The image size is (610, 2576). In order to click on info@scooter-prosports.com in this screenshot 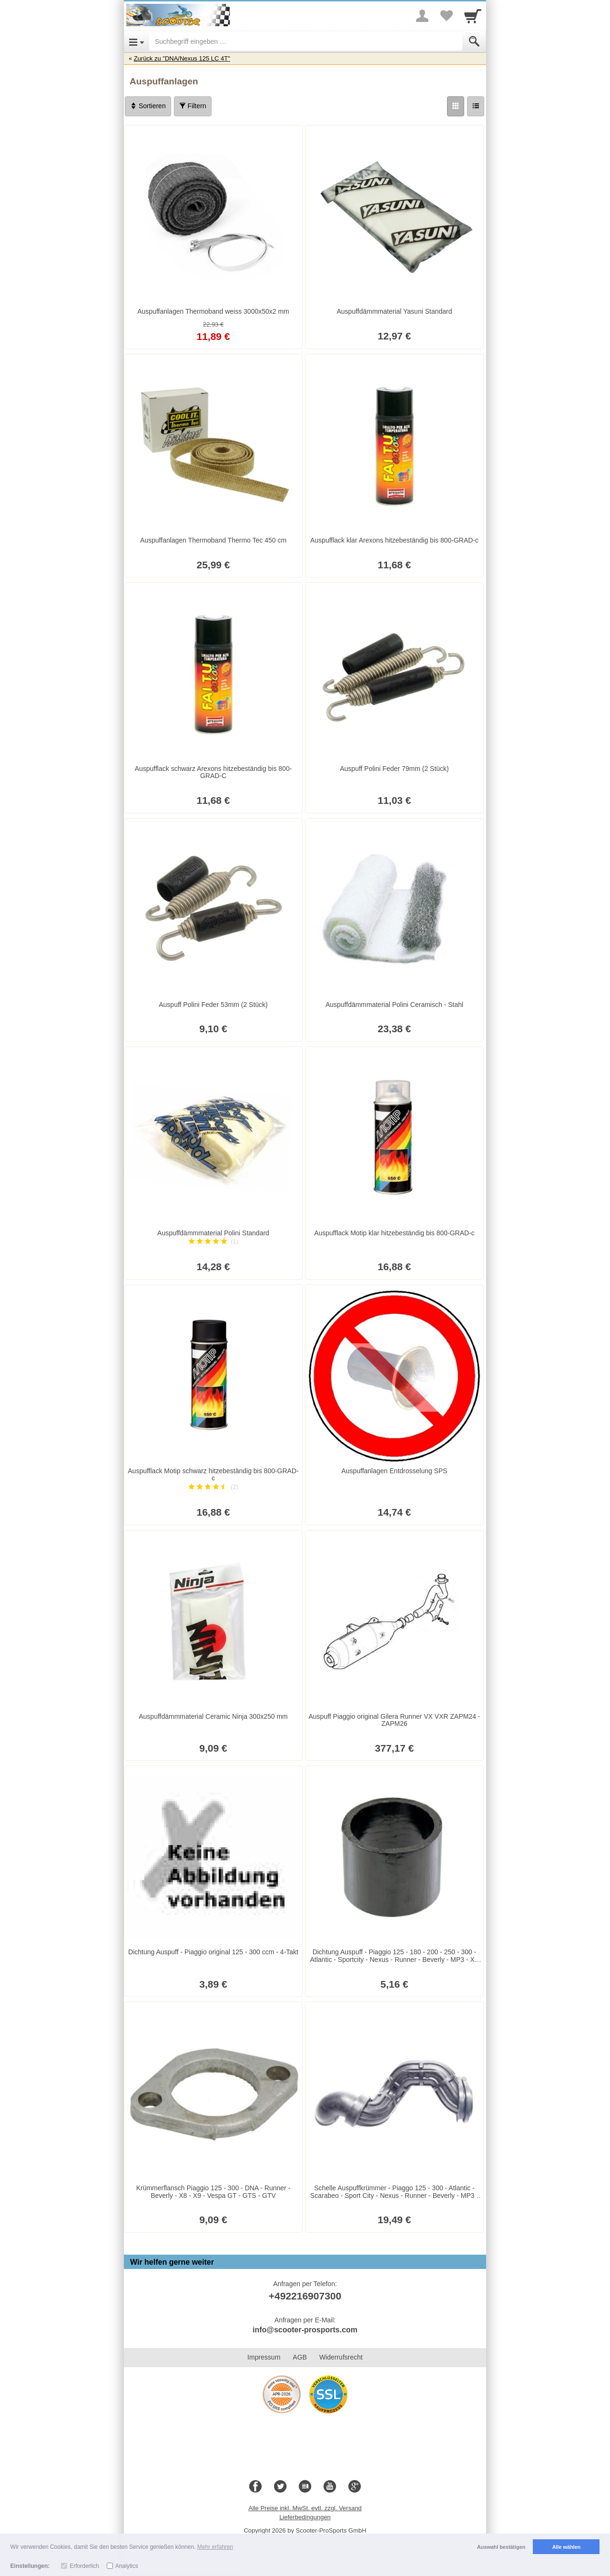, I will do `click(305, 2330)`.